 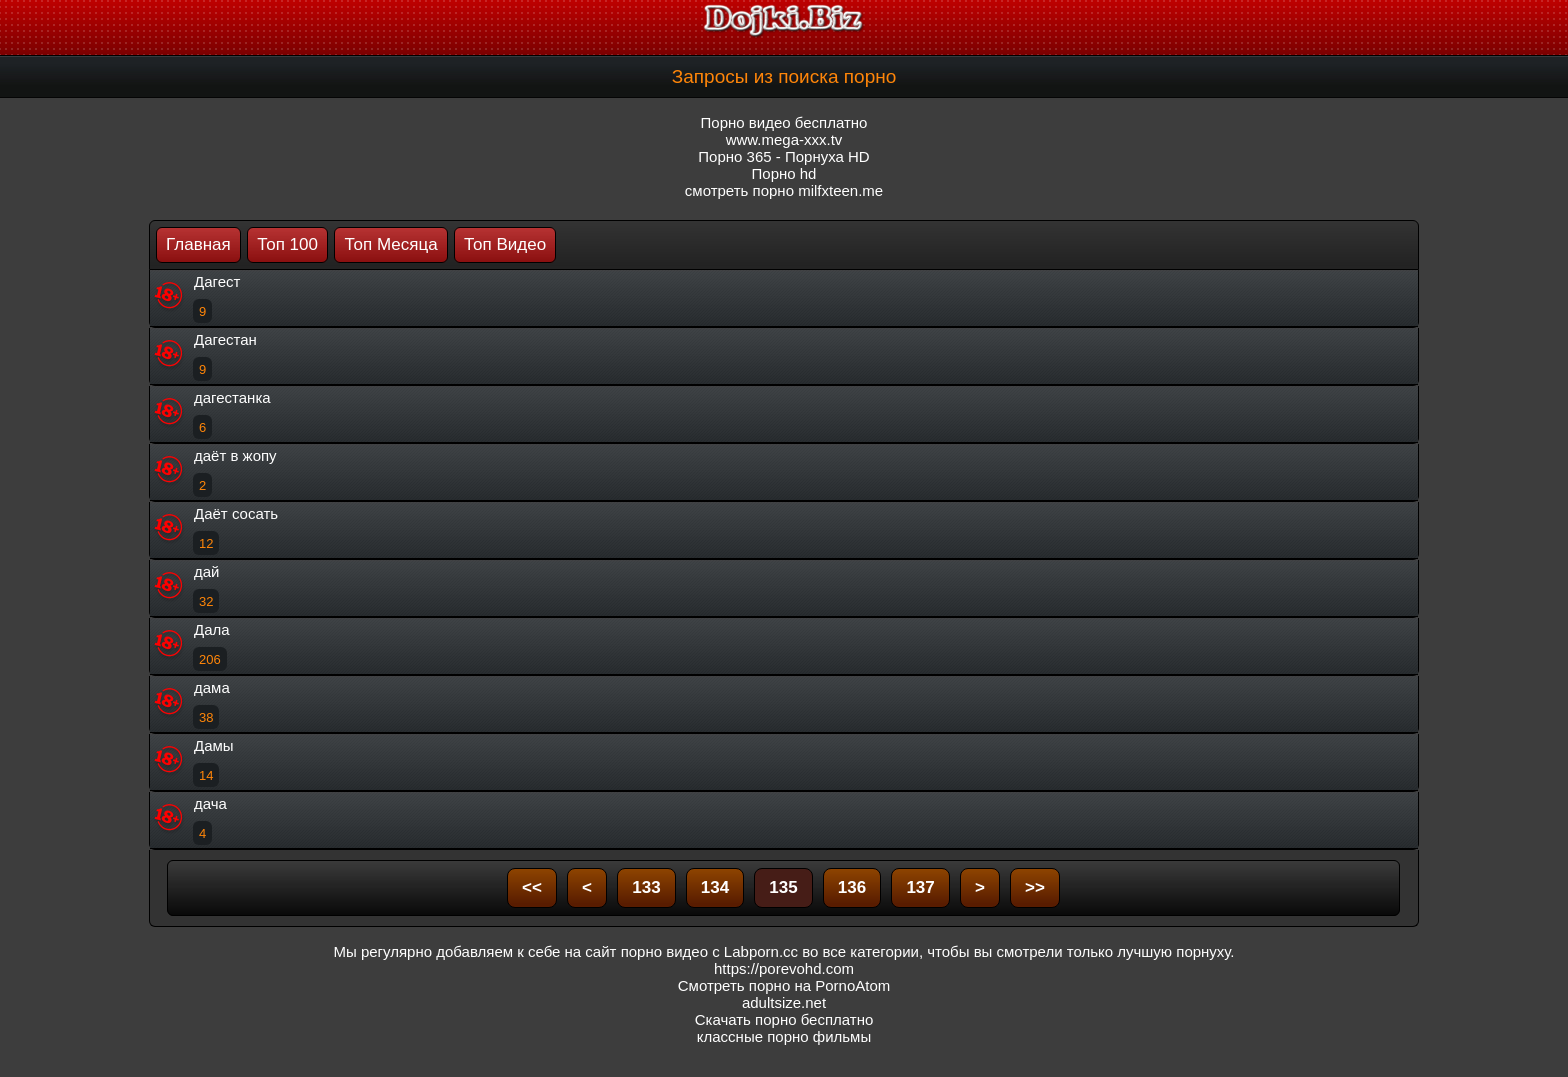 What do you see at coordinates (532, 887) in the screenshot?
I see `<<` at bounding box center [532, 887].